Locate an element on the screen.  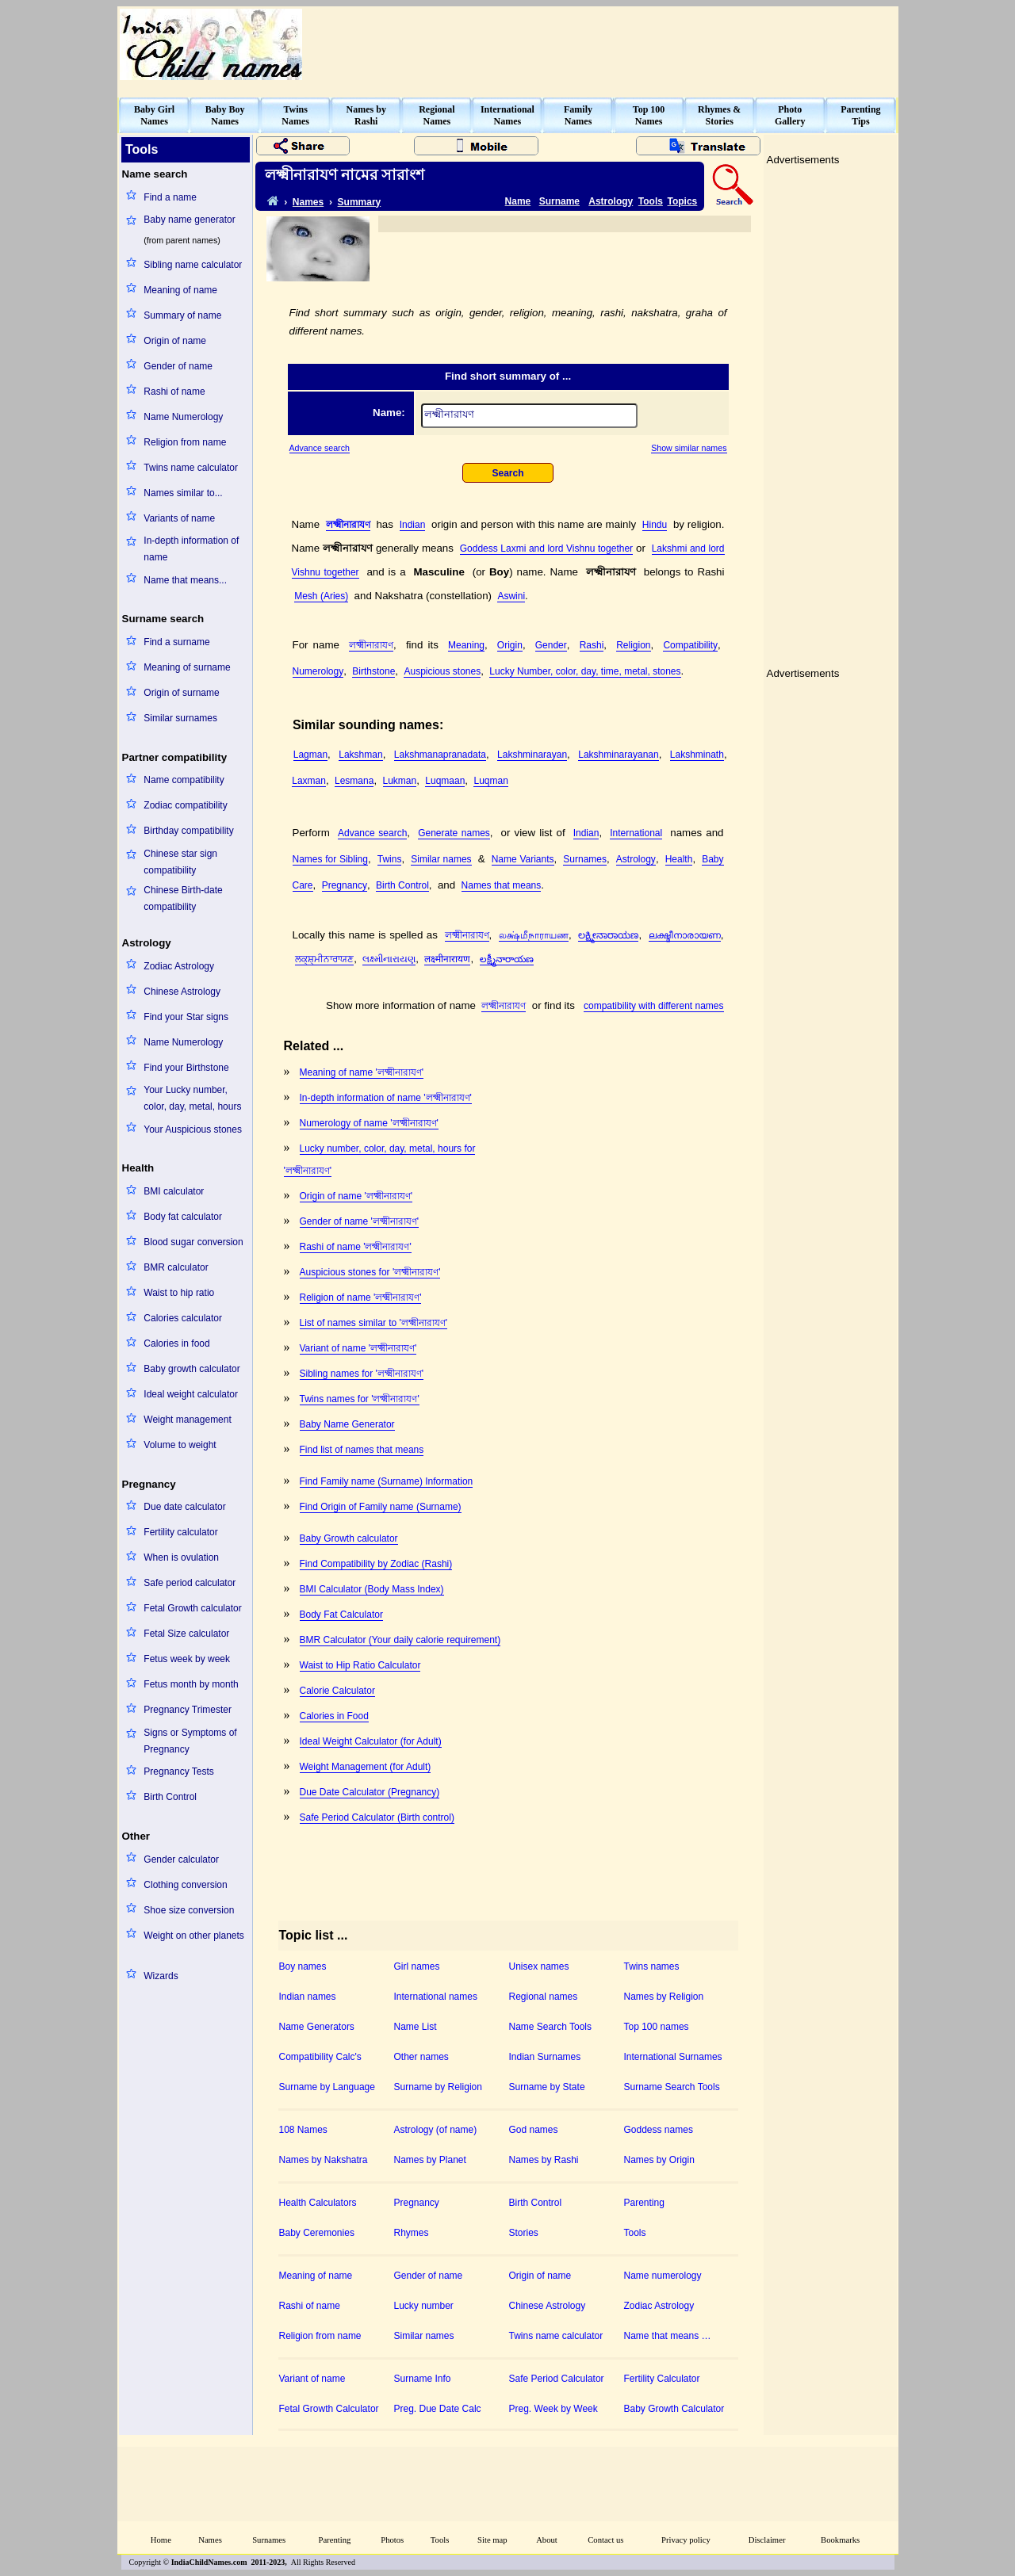
Blood sugar conversion is located at coordinates (193, 1242).